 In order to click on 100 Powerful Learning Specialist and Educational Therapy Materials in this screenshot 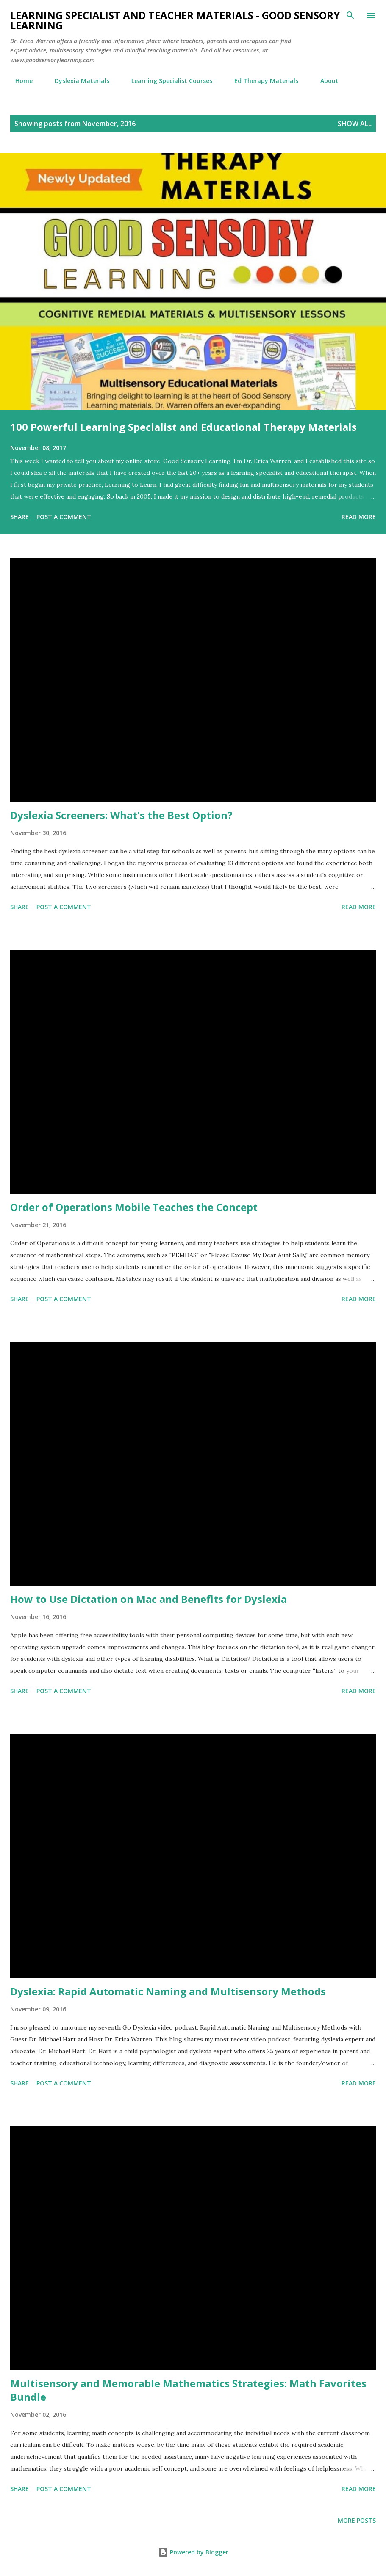, I will do `click(183, 427)`.